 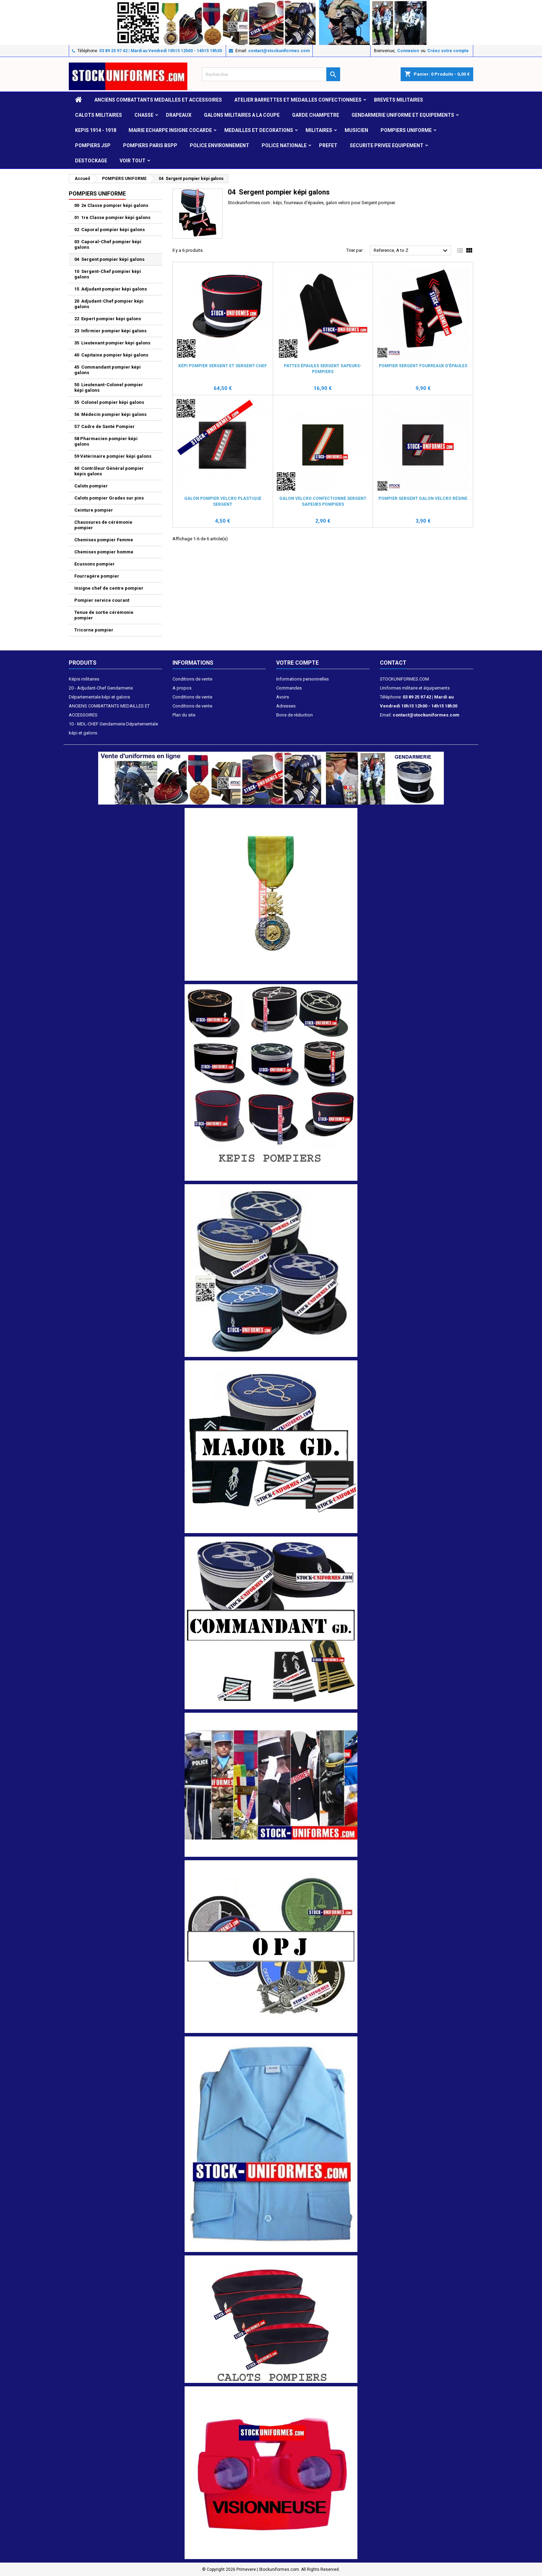 What do you see at coordinates (110, 289) in the screenshot?
I see `15 Adjudant pompier képi galons` at bounding box center [110, 289].